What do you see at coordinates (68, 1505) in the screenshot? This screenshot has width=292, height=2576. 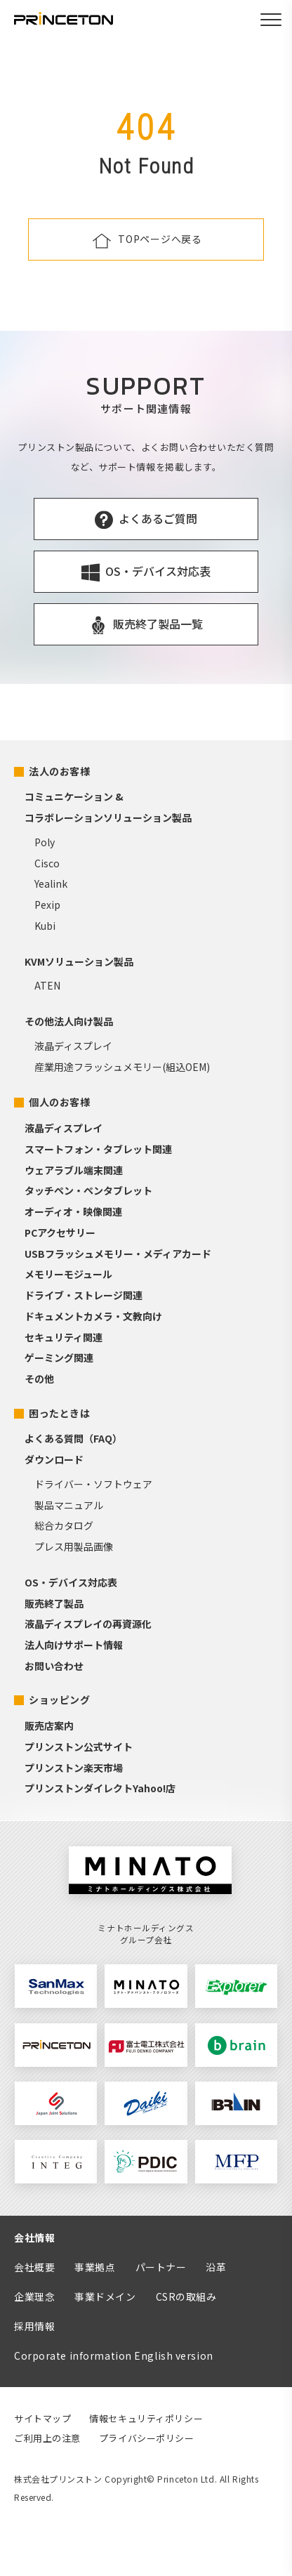 I see `製品マニュアル` at bounding box center [68, 1505].